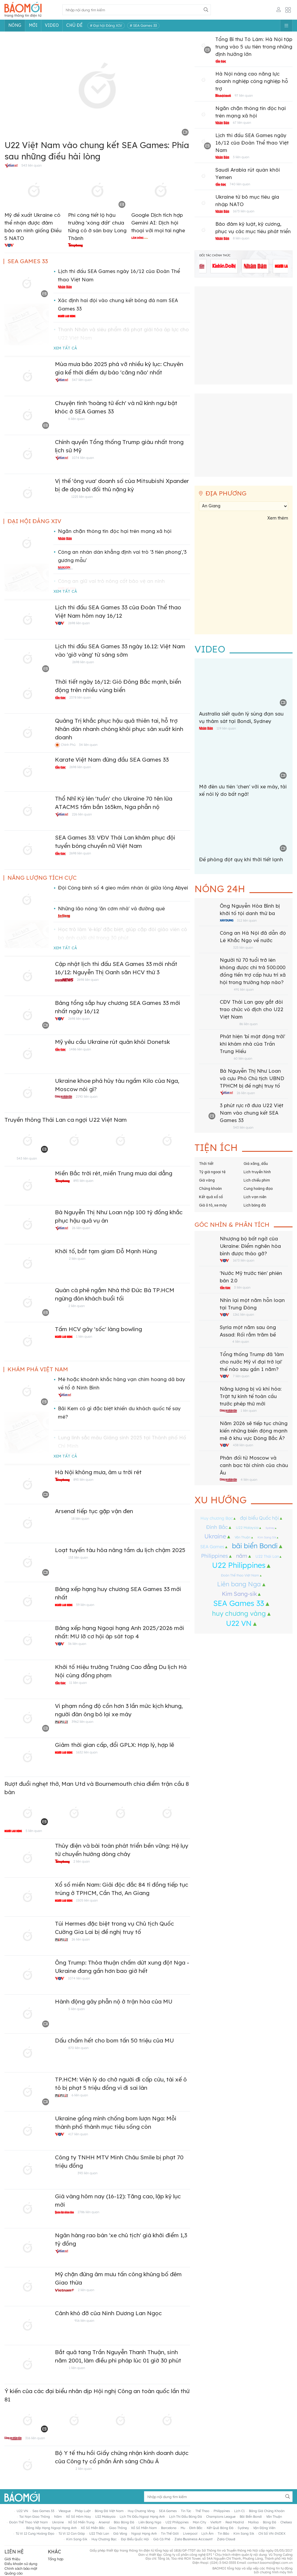  I want to click on Tổng Bí thư Tô Lâm: Hà Nội tập trung vào 5 ưu tiên trong những định hướng lớn, so click(253, 47).